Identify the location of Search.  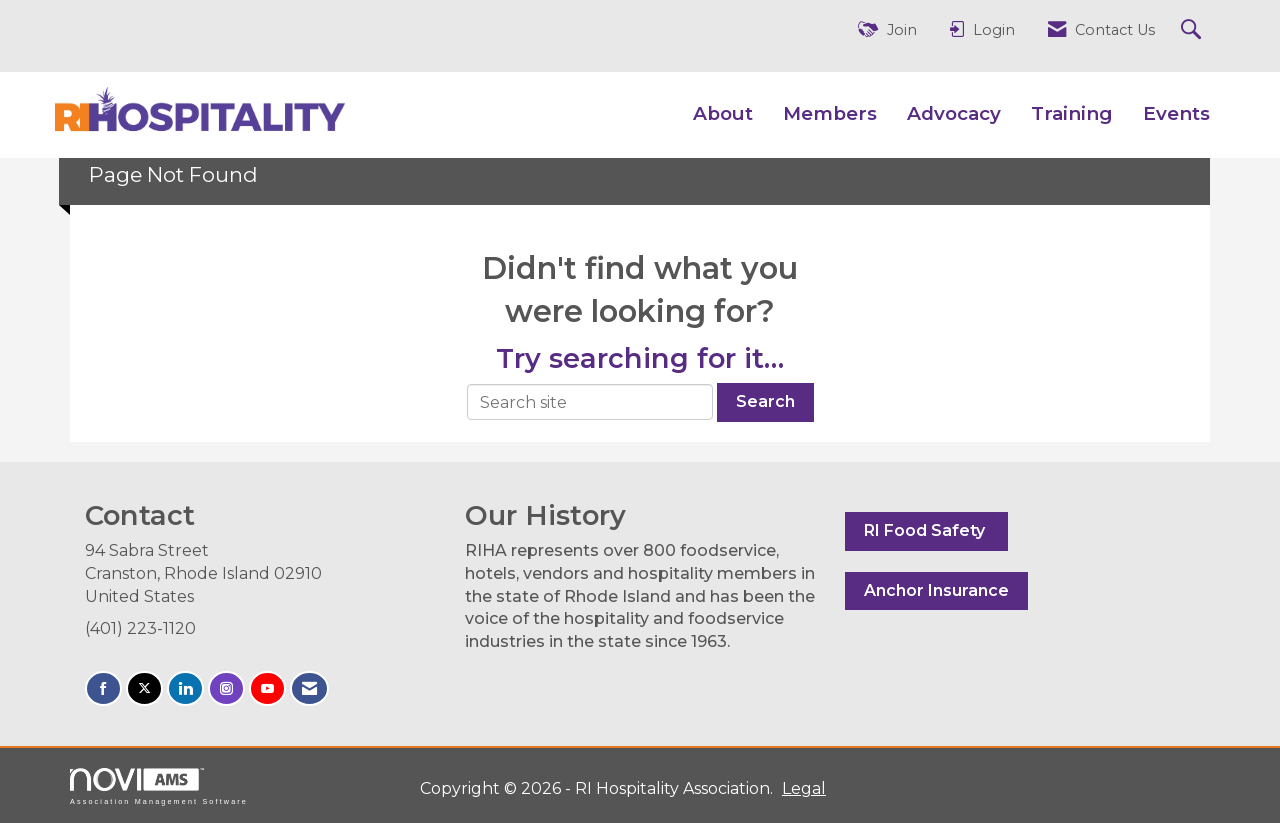
(765, 401).